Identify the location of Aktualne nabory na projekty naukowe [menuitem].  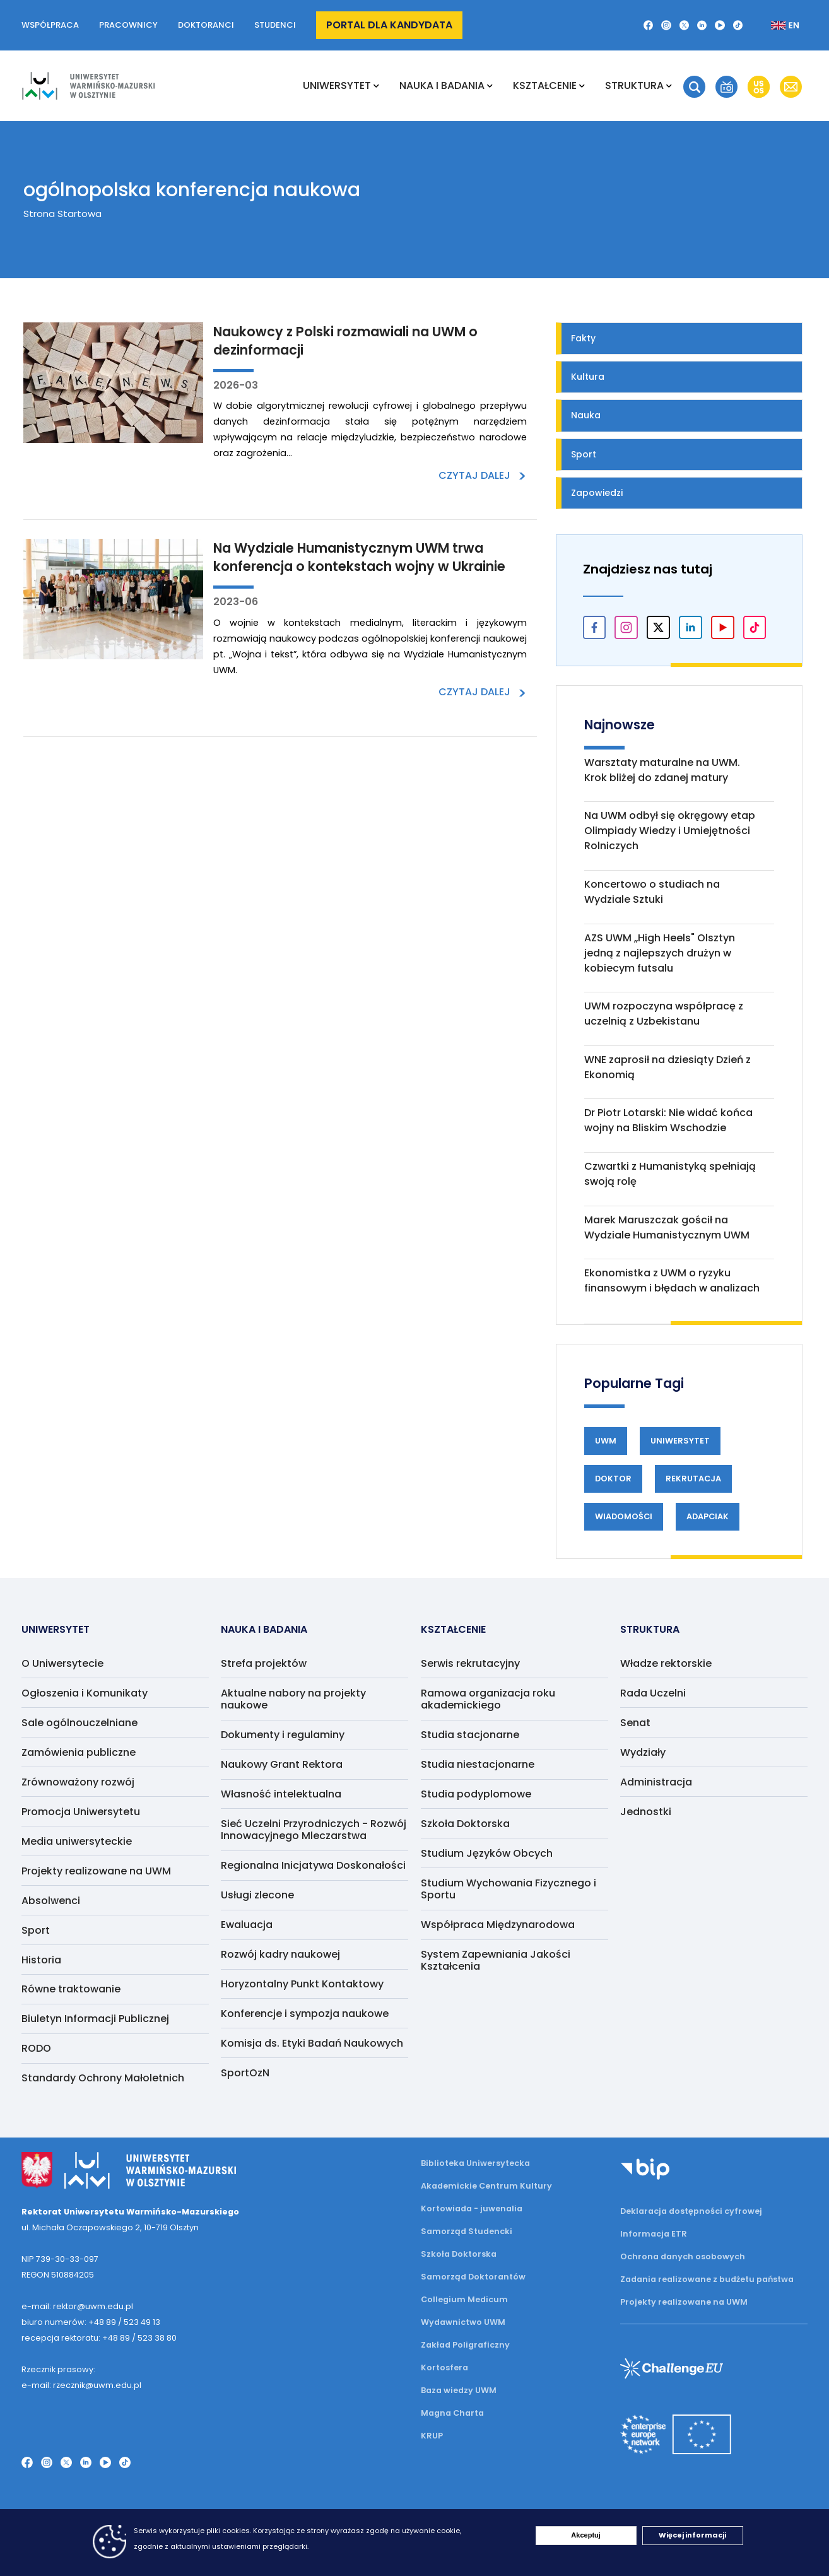
(293, 1699).